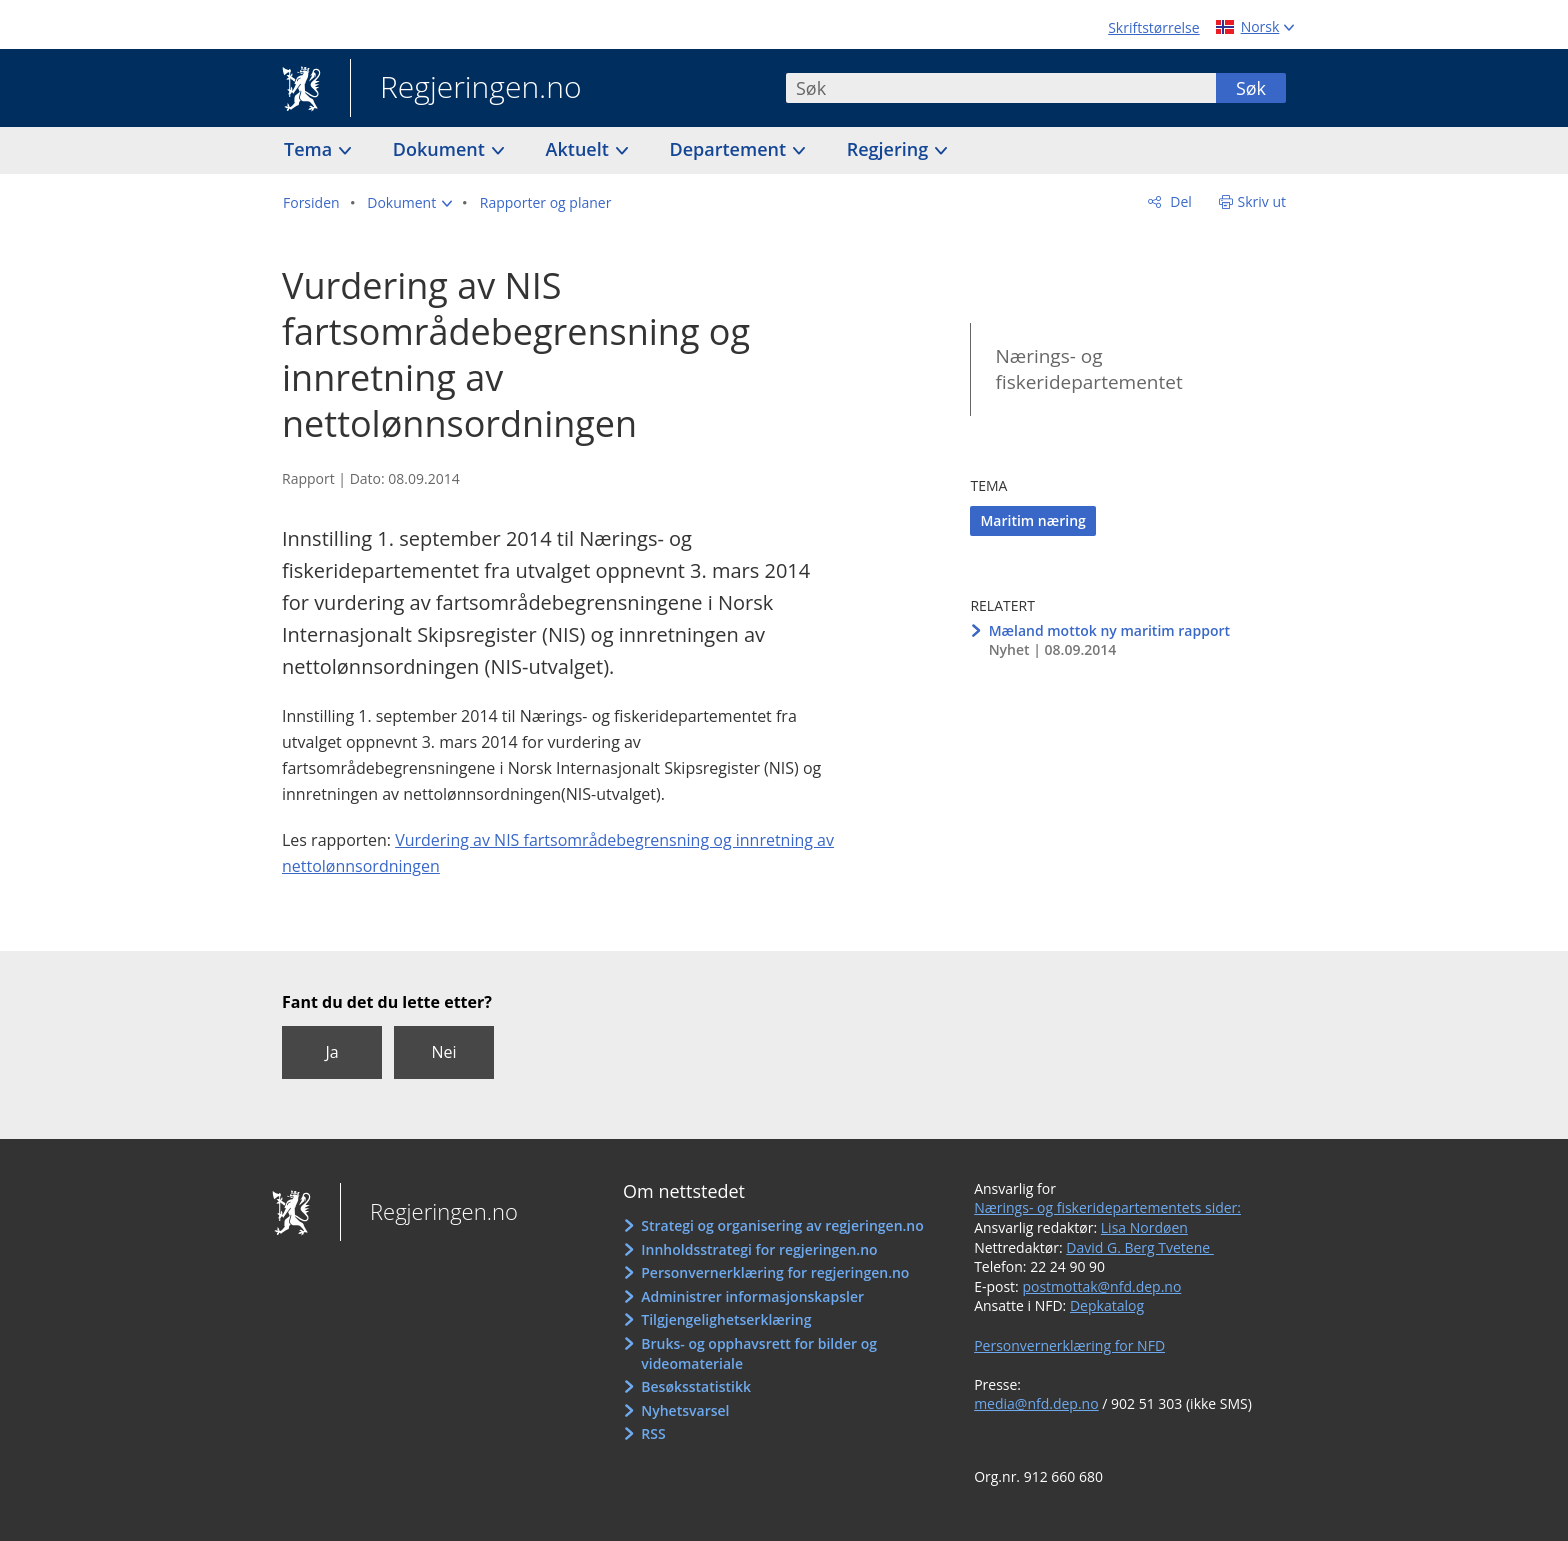  Describe the element at coordinates (726, 1319) in the screenshot. I see `Tilgjengelighetserklæring` at that location.